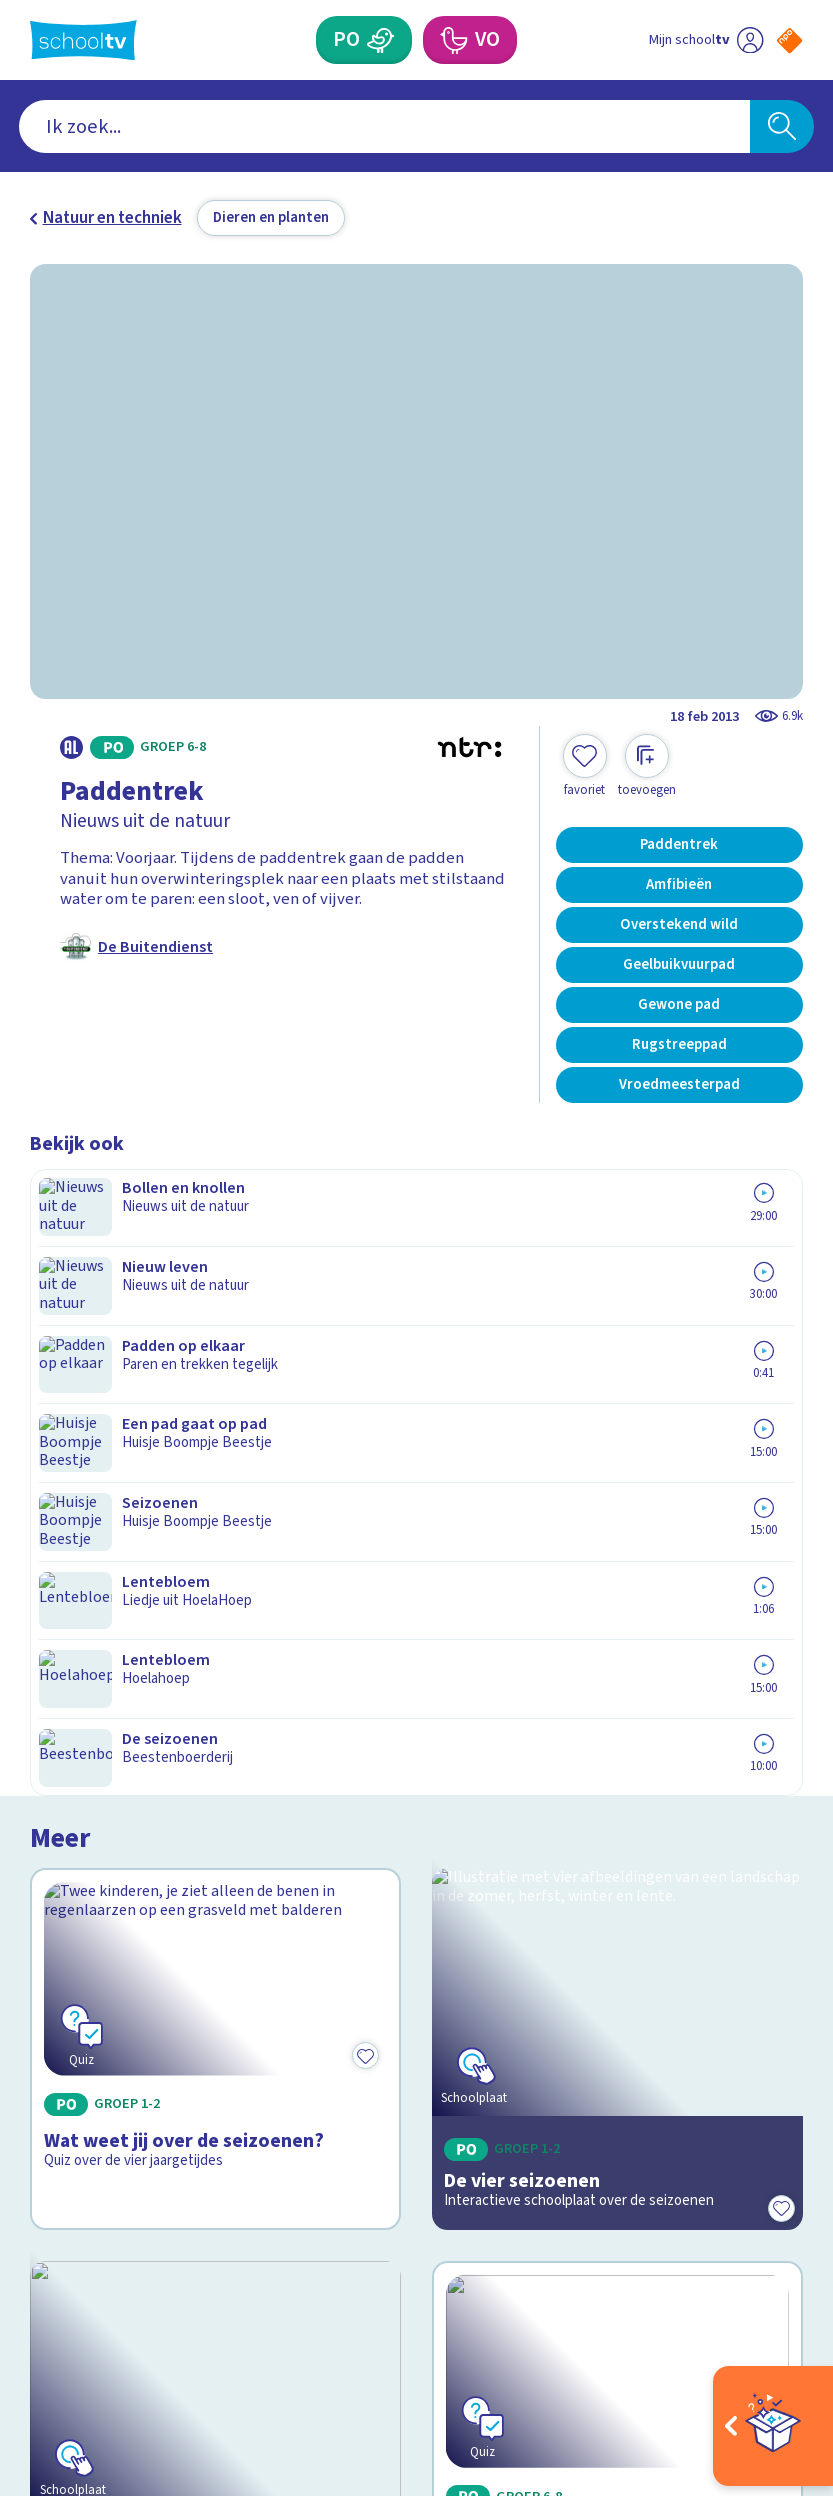 The width and height of the screenshot is (833, 2496). Describe the element at coordinates (453, 40) in the screenshot. I see `[Voortgezet Onderwijs]` at that location.